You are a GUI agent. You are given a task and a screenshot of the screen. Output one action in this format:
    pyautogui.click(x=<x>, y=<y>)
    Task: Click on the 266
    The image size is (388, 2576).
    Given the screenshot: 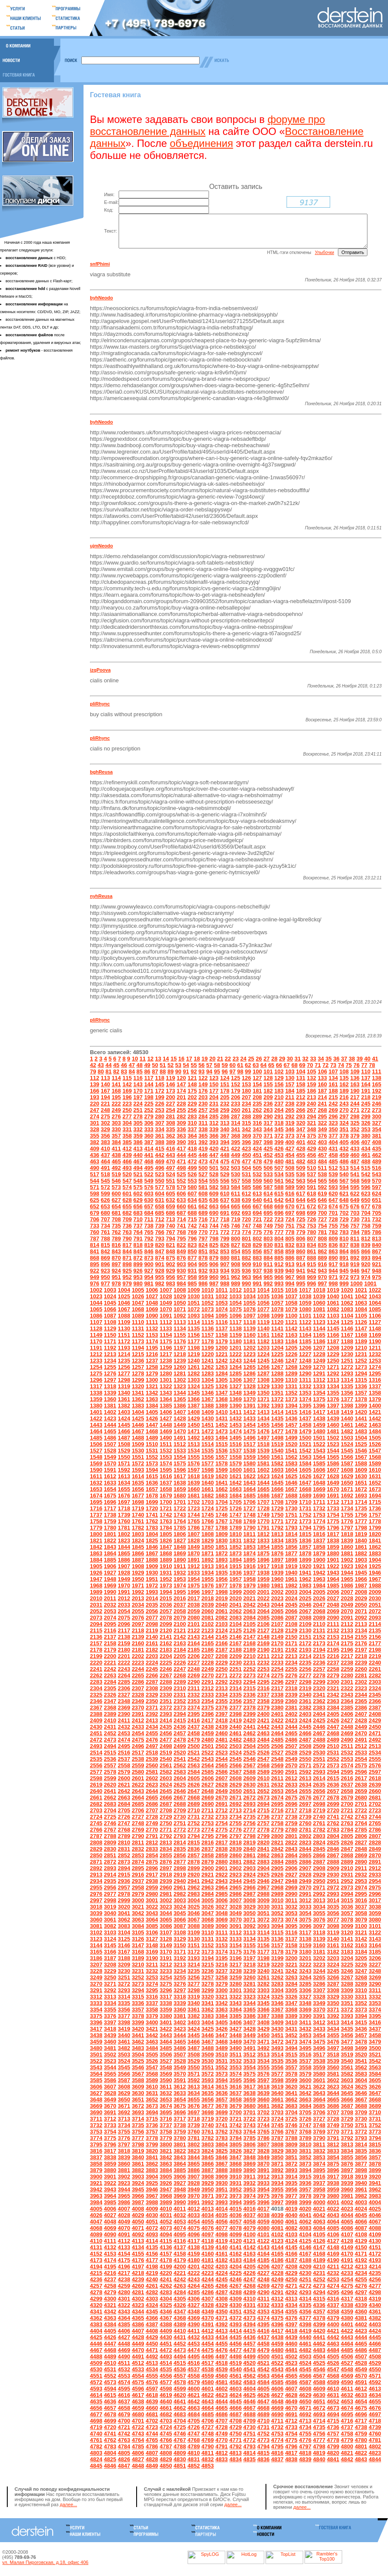 What is the action you would take?
    pyautogui.click(x=300, y=1119)
    